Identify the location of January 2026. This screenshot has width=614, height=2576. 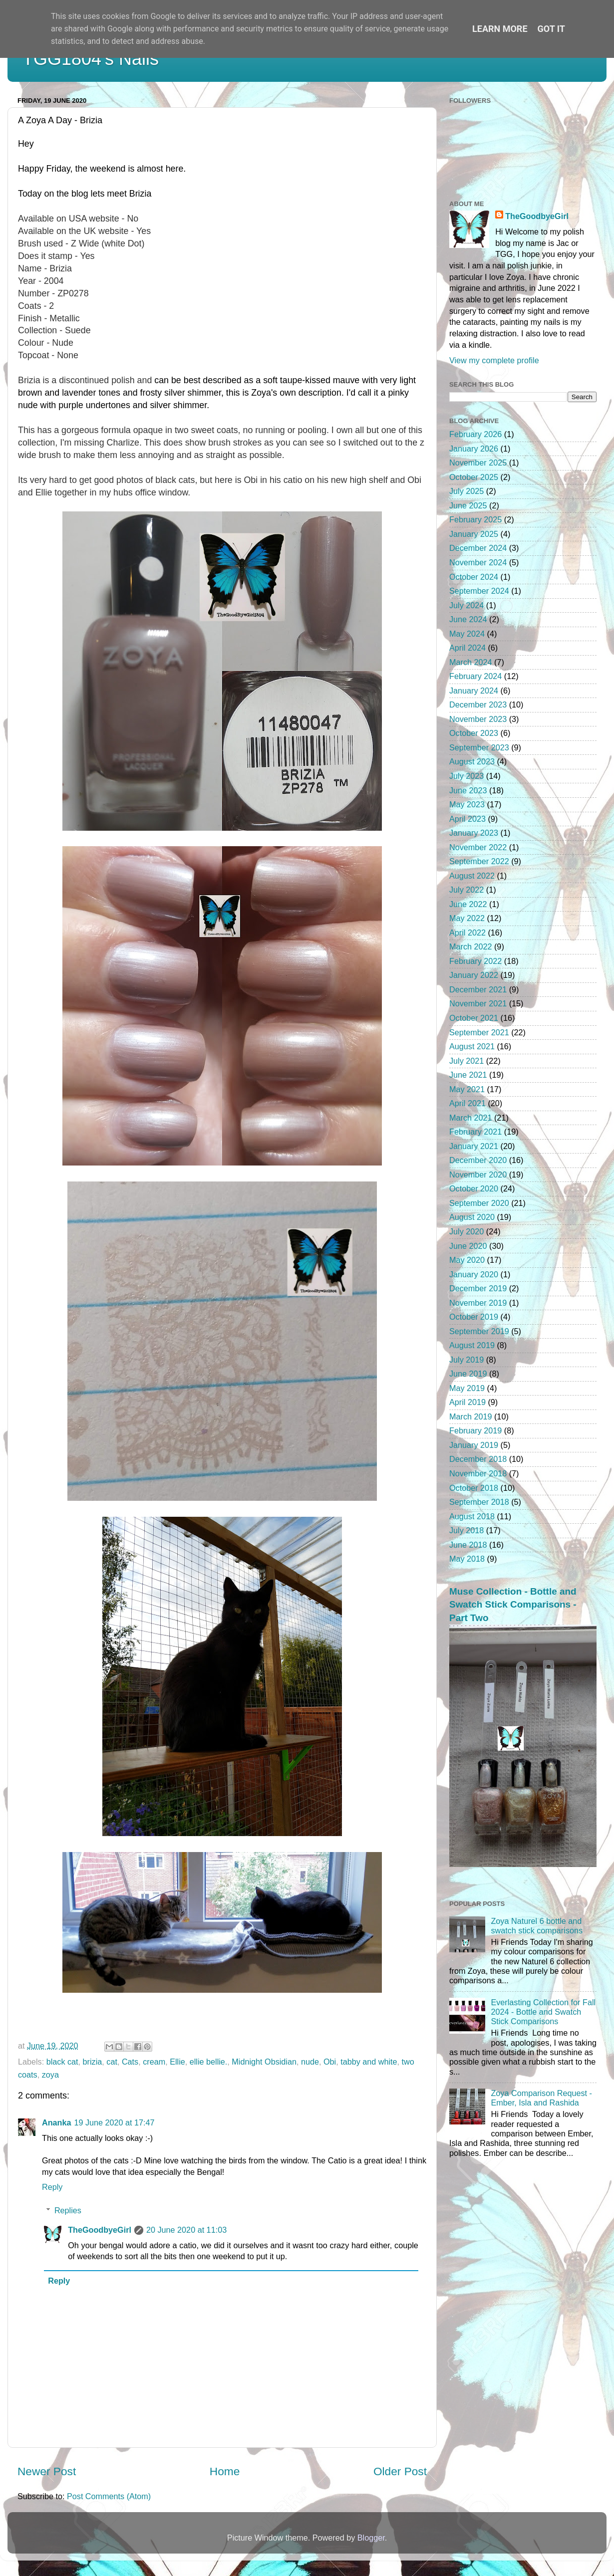
(473, 448).